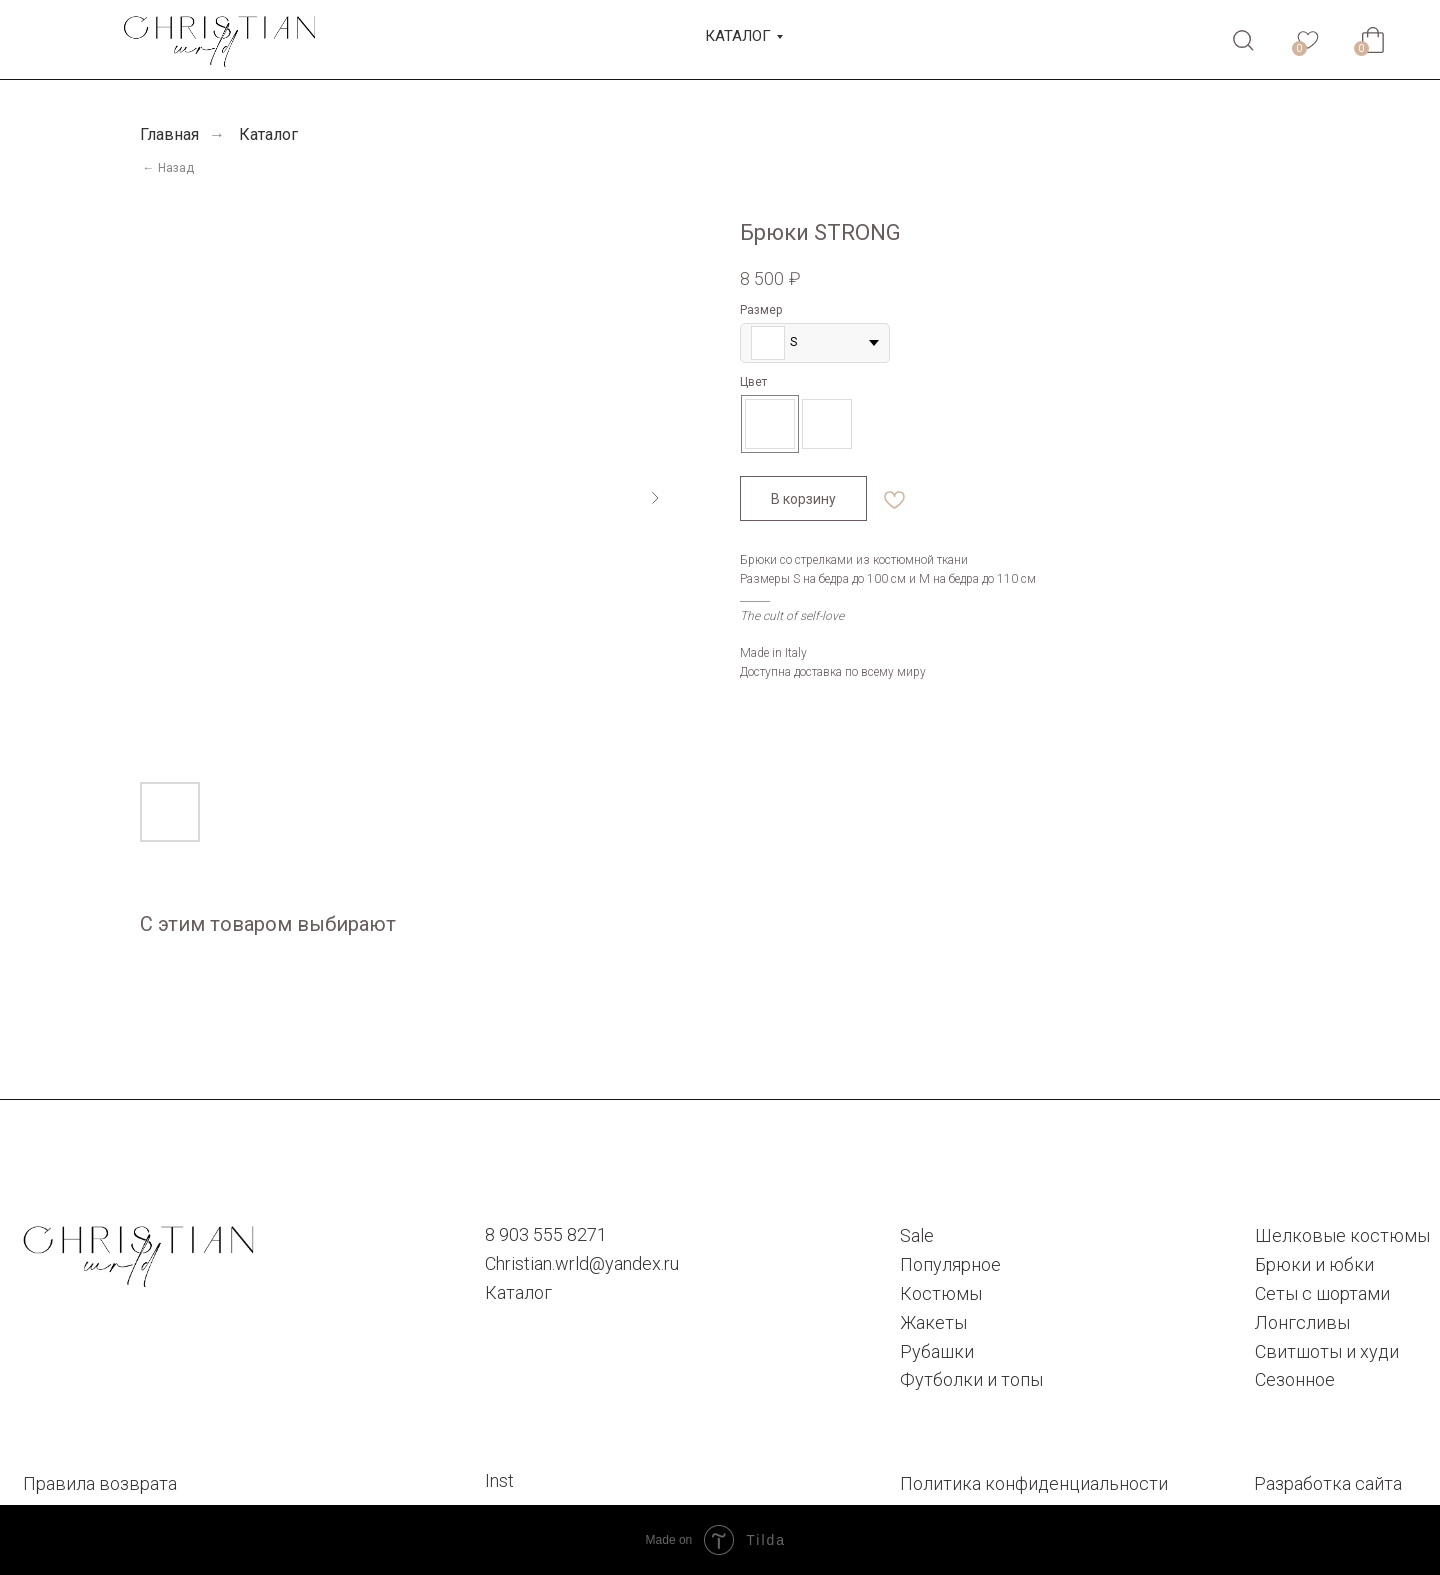  I want to click on Сезонное, so click(1295, 1379).